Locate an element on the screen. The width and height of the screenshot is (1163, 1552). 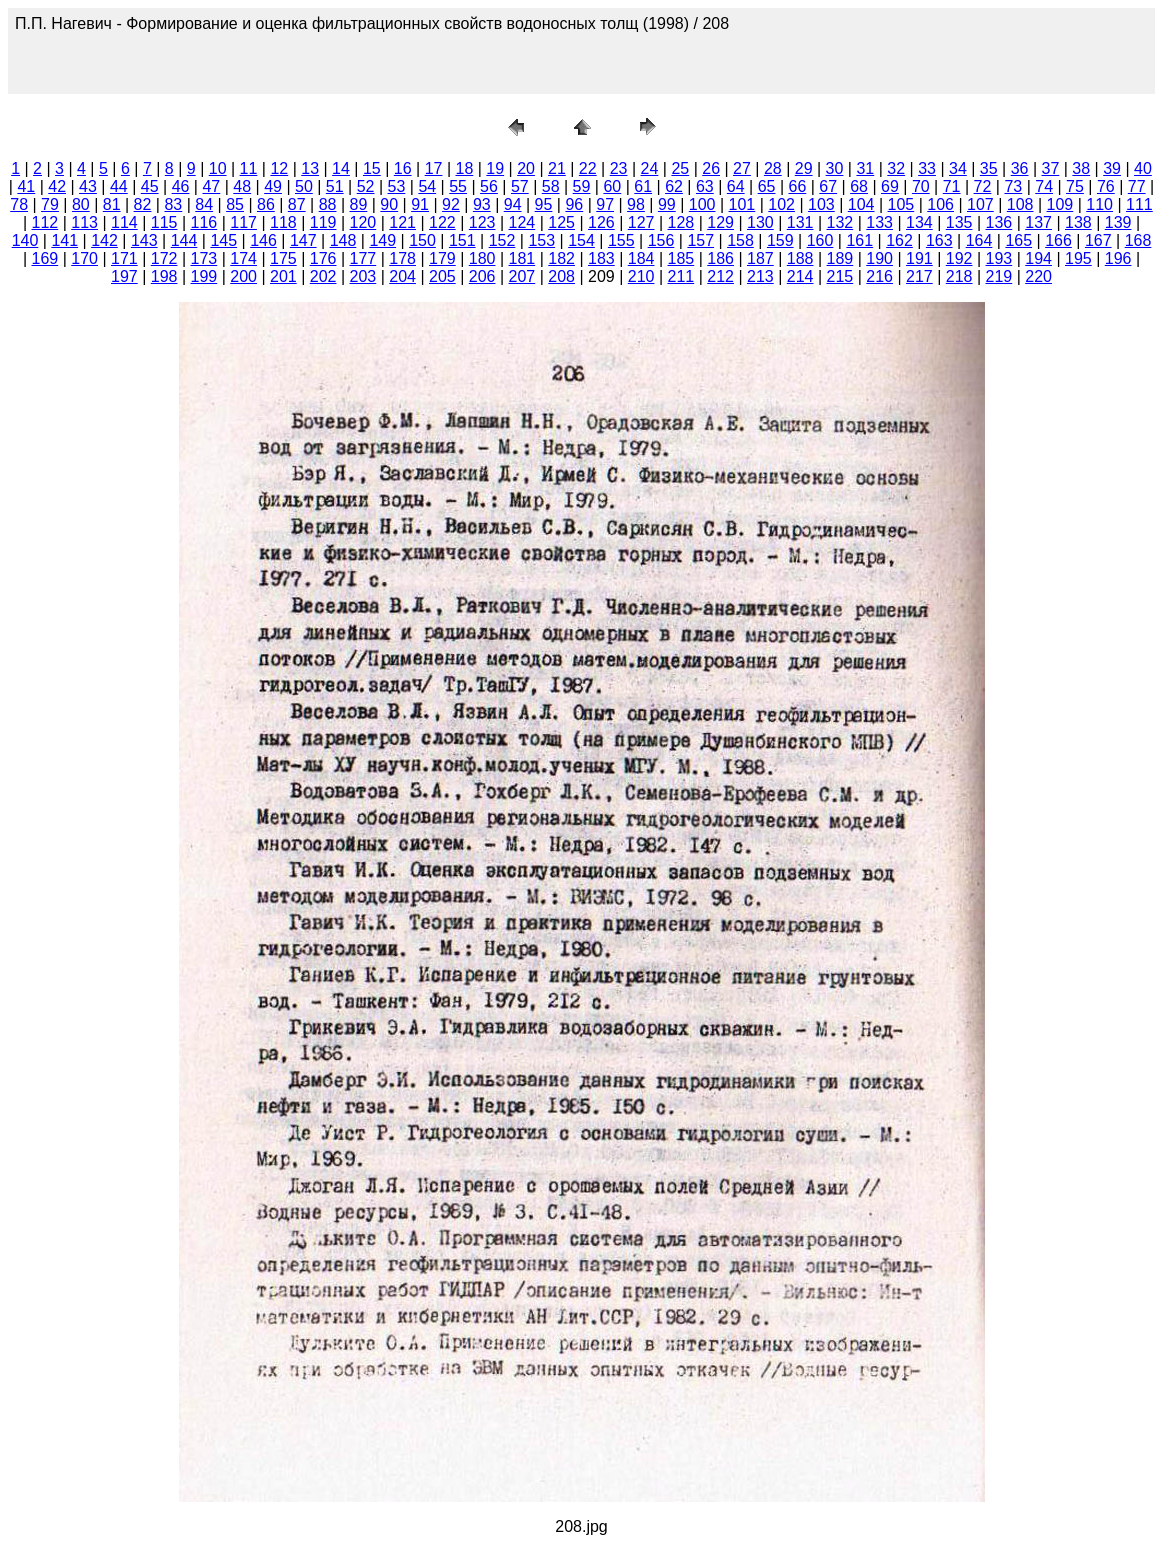
39 is located at coordinates (1112, 168).